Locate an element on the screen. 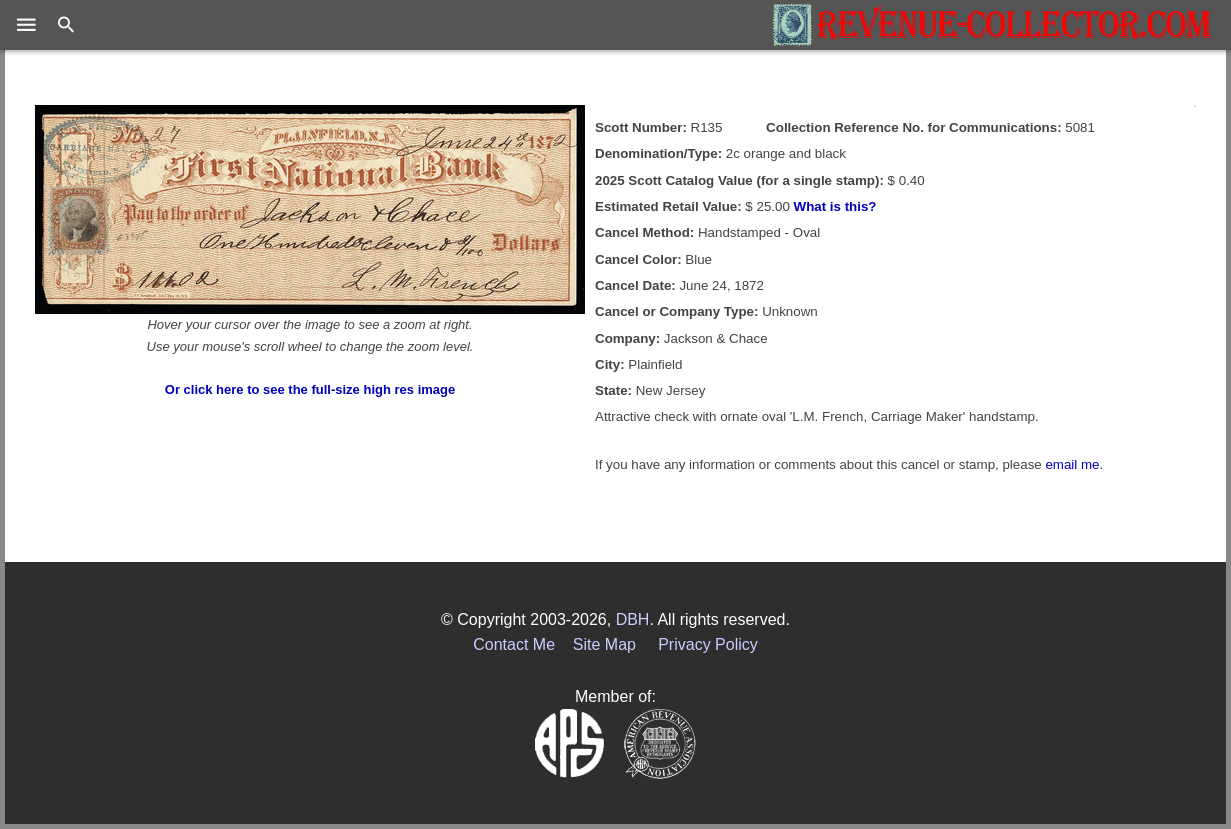 This screenshot has width=1231, height=829. Privacy Policy is located at coordinates (708, 644).